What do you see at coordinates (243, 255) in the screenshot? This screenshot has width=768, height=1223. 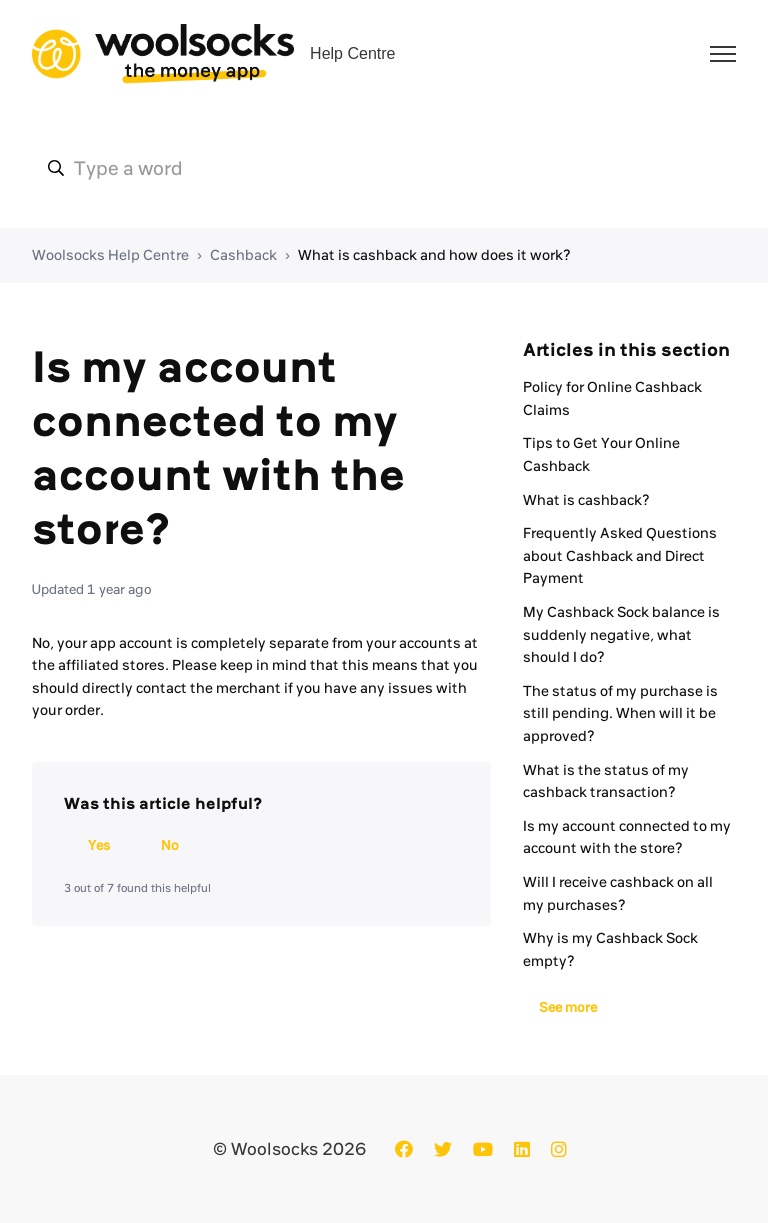 I see `Cashback` at bounding box center [243, 255].